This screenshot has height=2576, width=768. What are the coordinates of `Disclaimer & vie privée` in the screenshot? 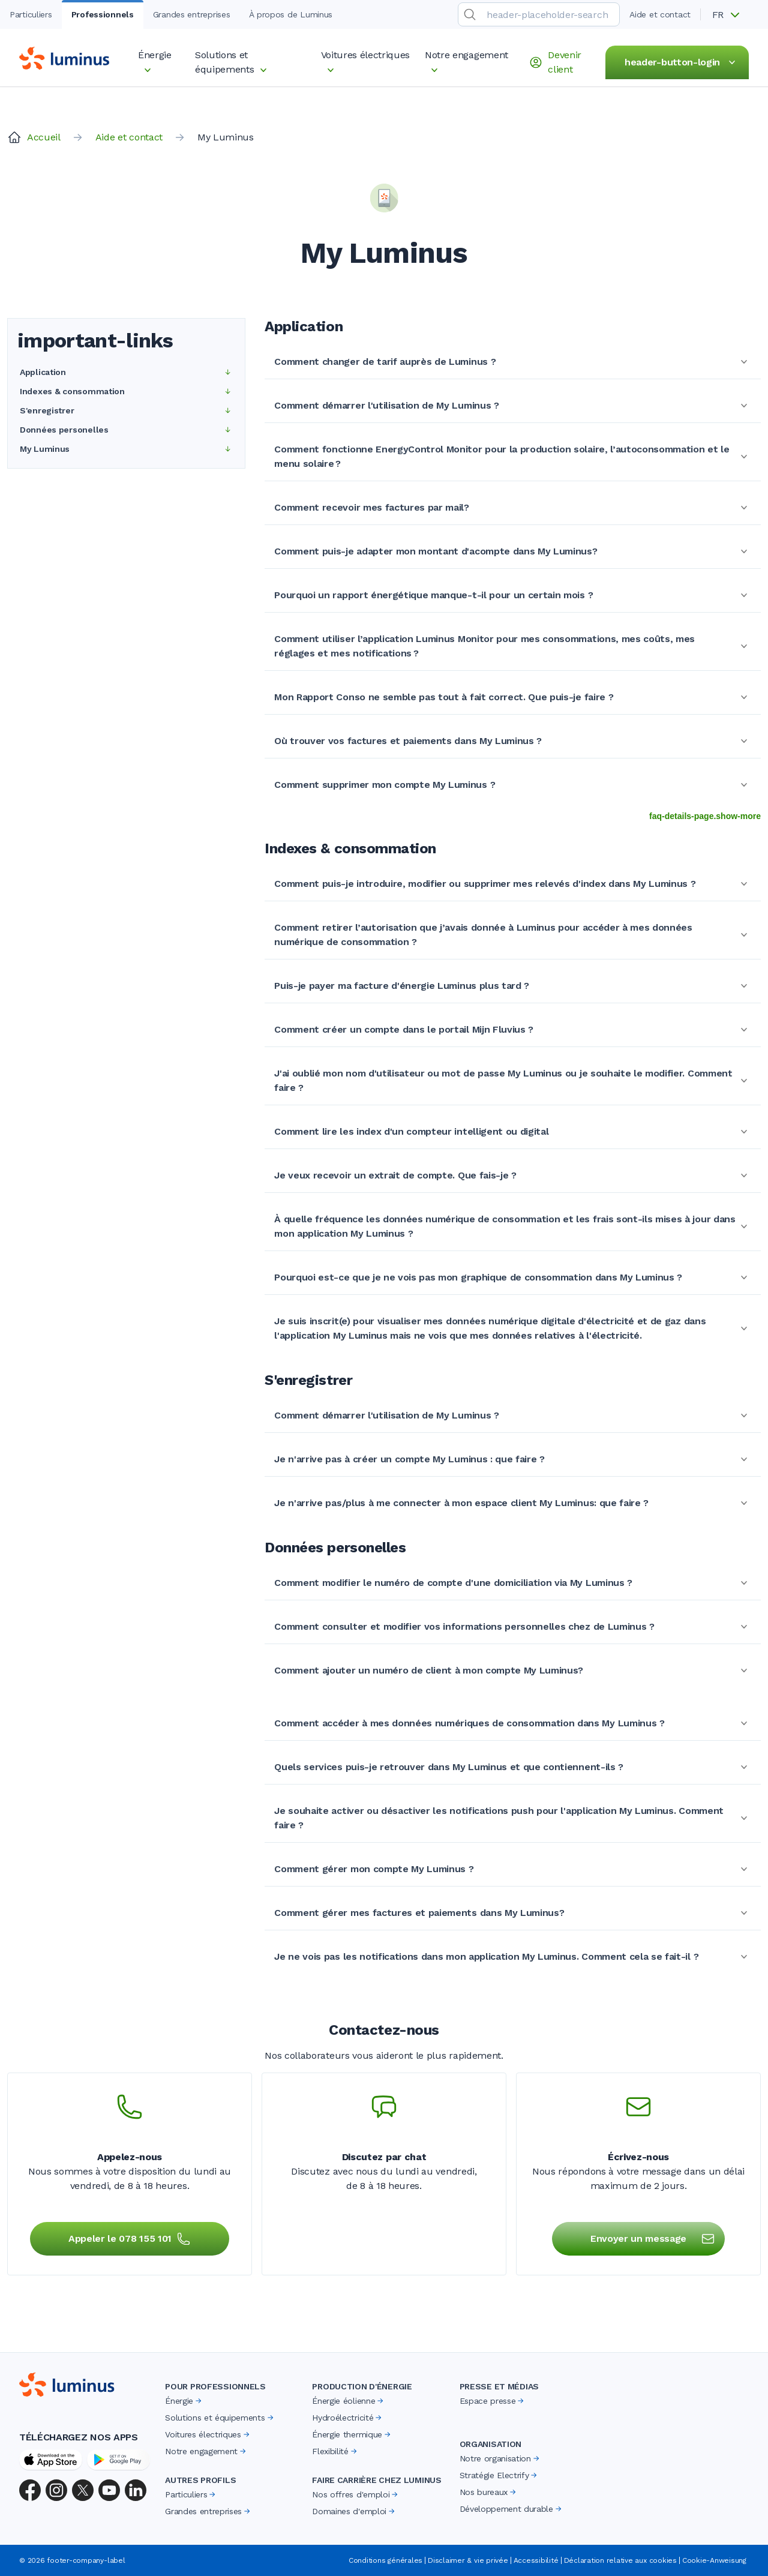 It's located at (468, 2560).